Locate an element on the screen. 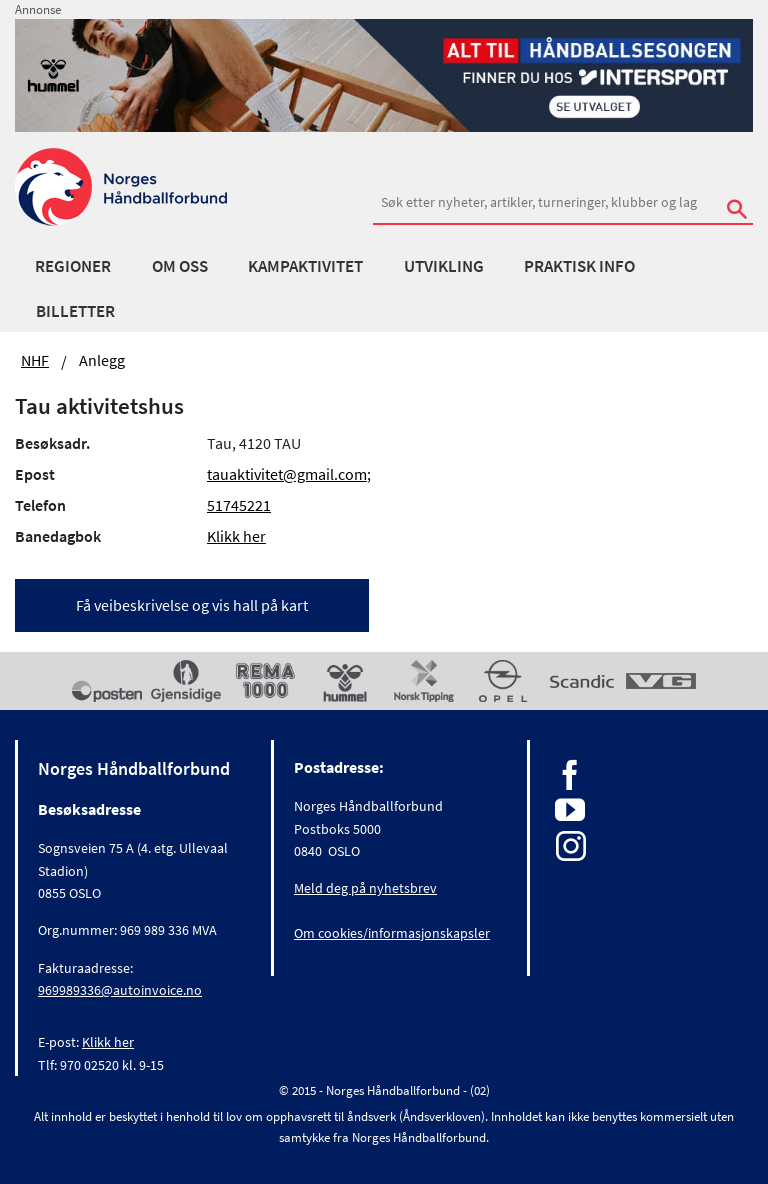  Om oss is located at coordinates (180, 266).